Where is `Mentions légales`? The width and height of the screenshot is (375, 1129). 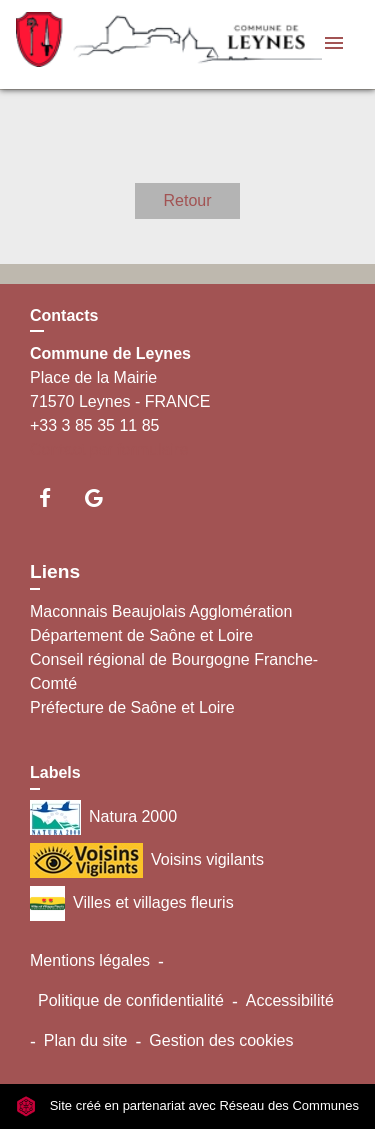 Mentions légales is located at coordinates (90, 960).